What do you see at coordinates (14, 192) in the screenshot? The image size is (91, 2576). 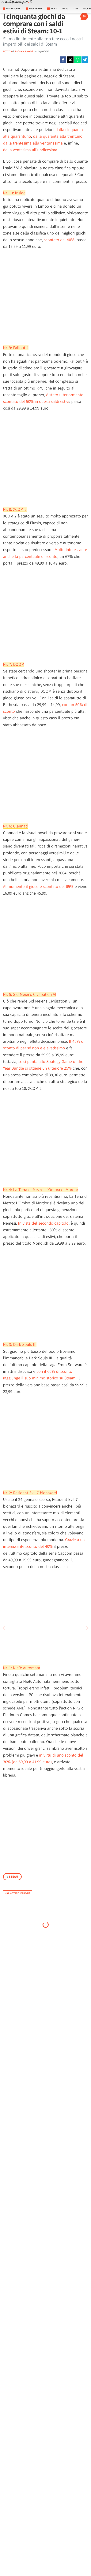 I see `Nr. 10: Inside` at bounding box center [14, 192].